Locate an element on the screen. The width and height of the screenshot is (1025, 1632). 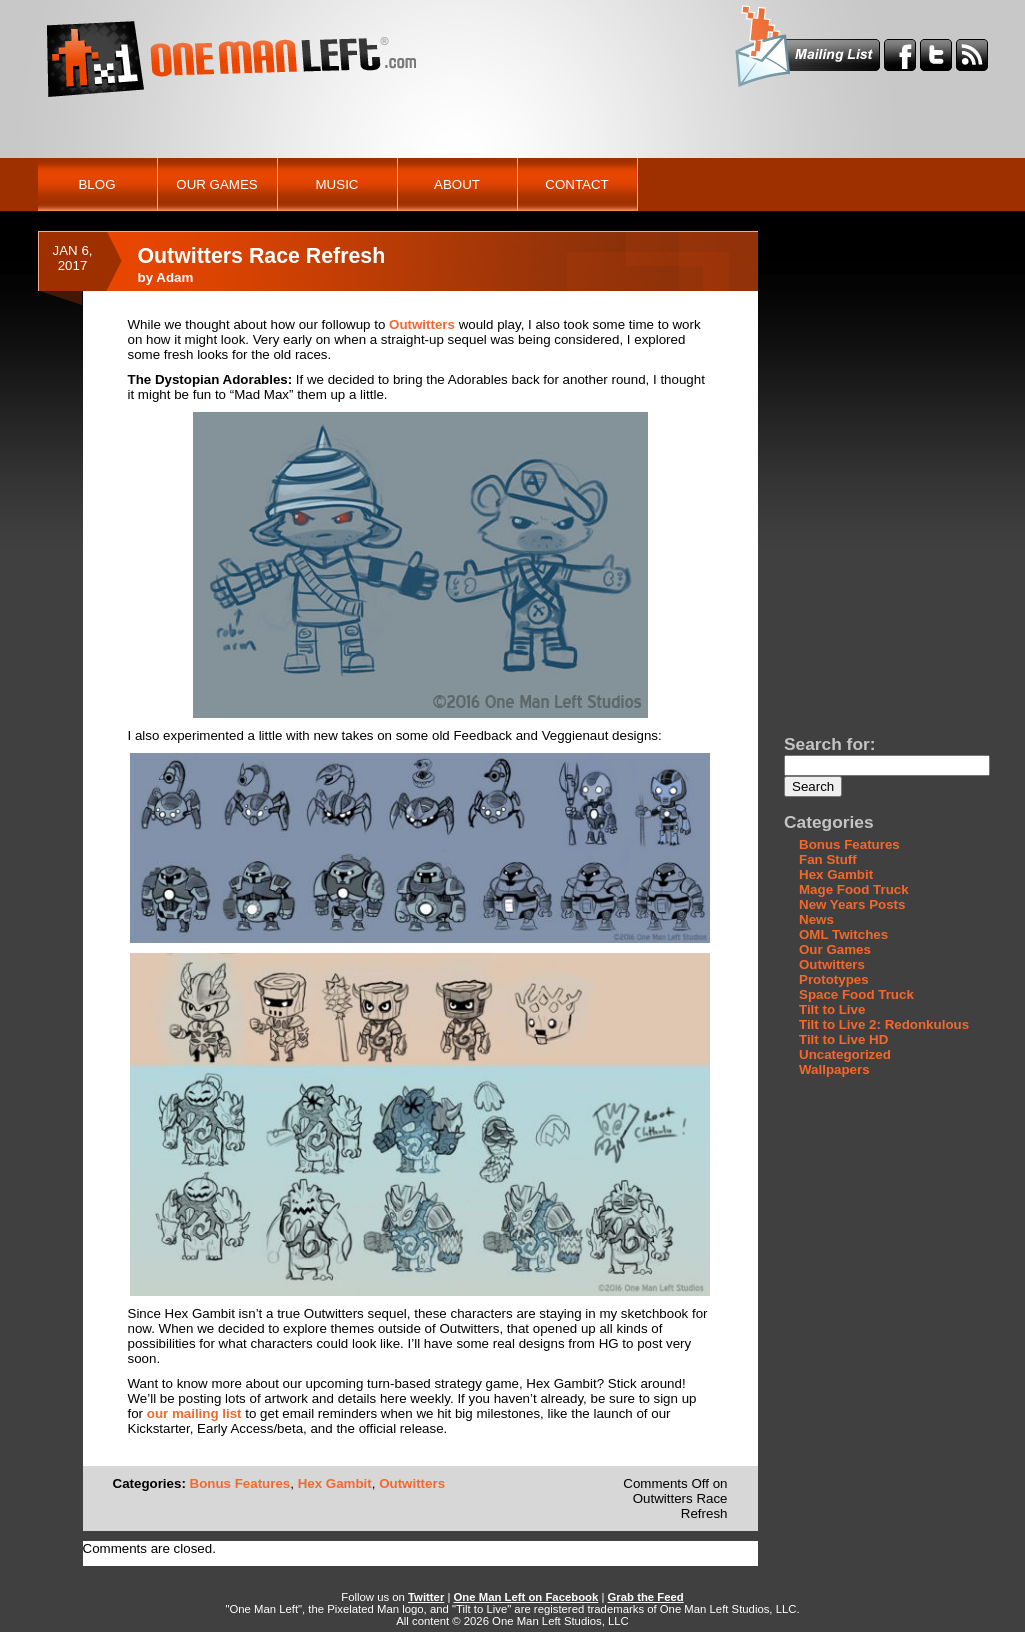
Blog is located at coordinates (96, 184).